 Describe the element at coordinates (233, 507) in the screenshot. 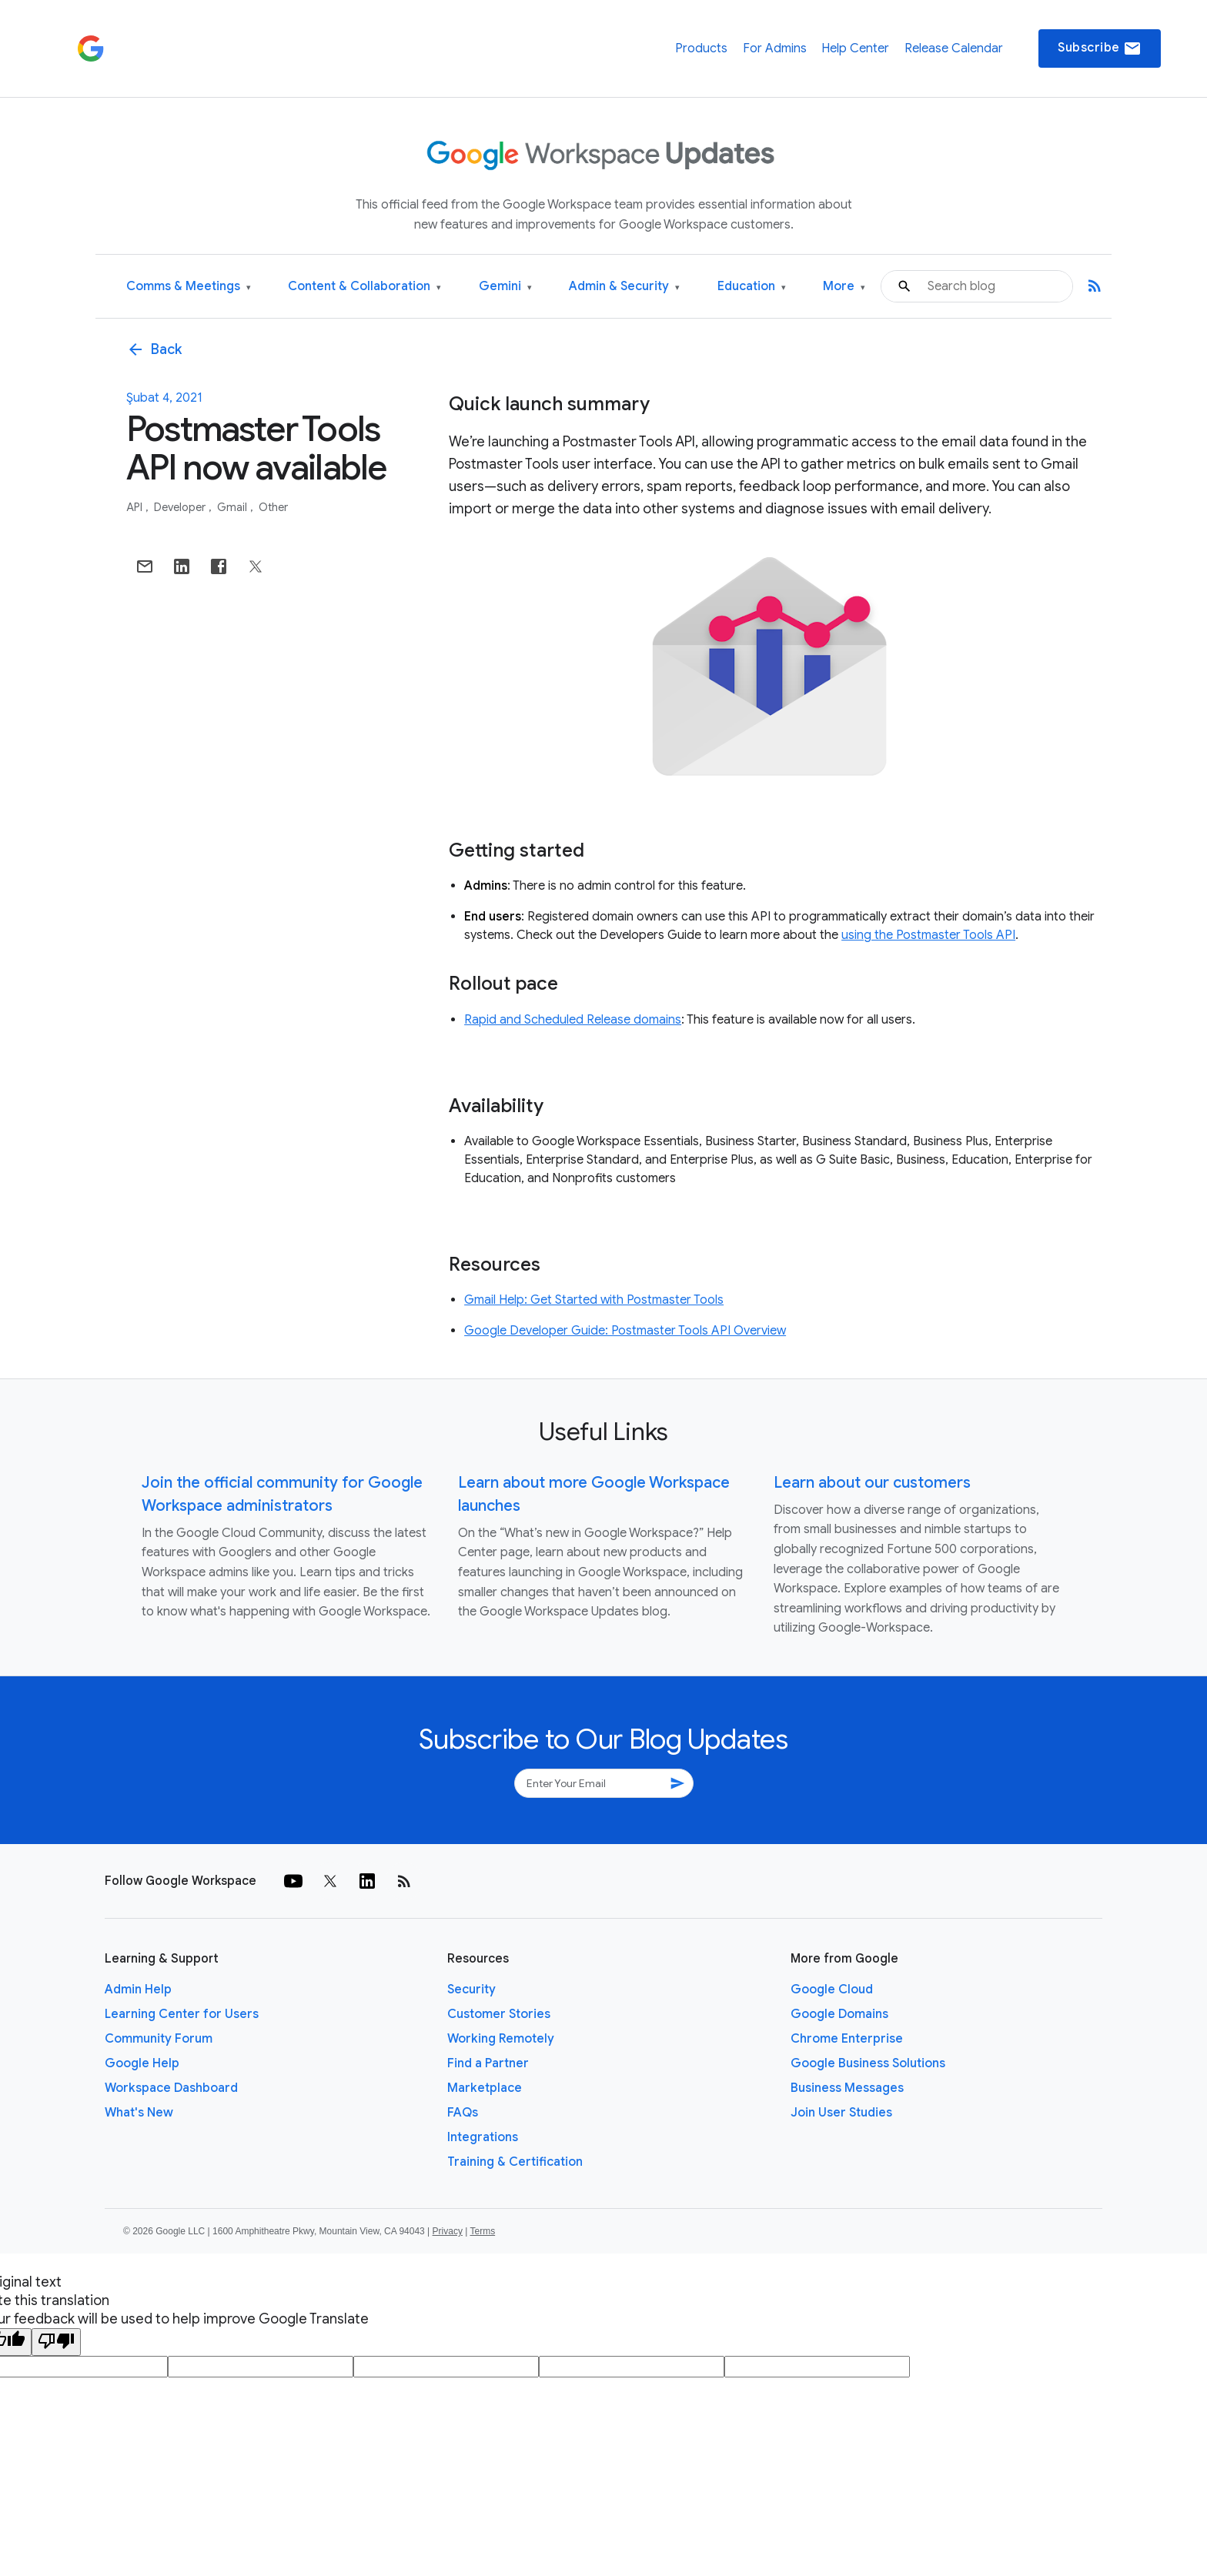

I see `Gmail` at that location.